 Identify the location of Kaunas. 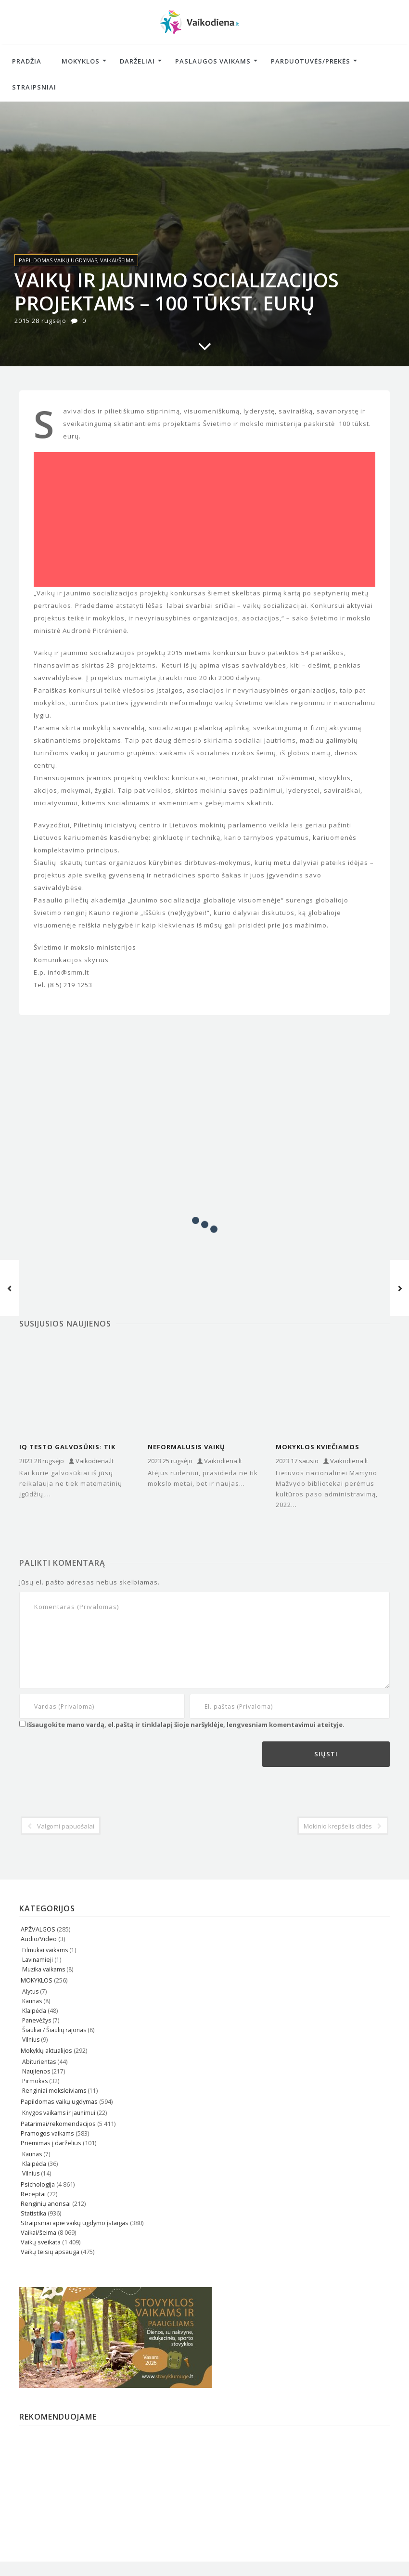
(32, 2001).